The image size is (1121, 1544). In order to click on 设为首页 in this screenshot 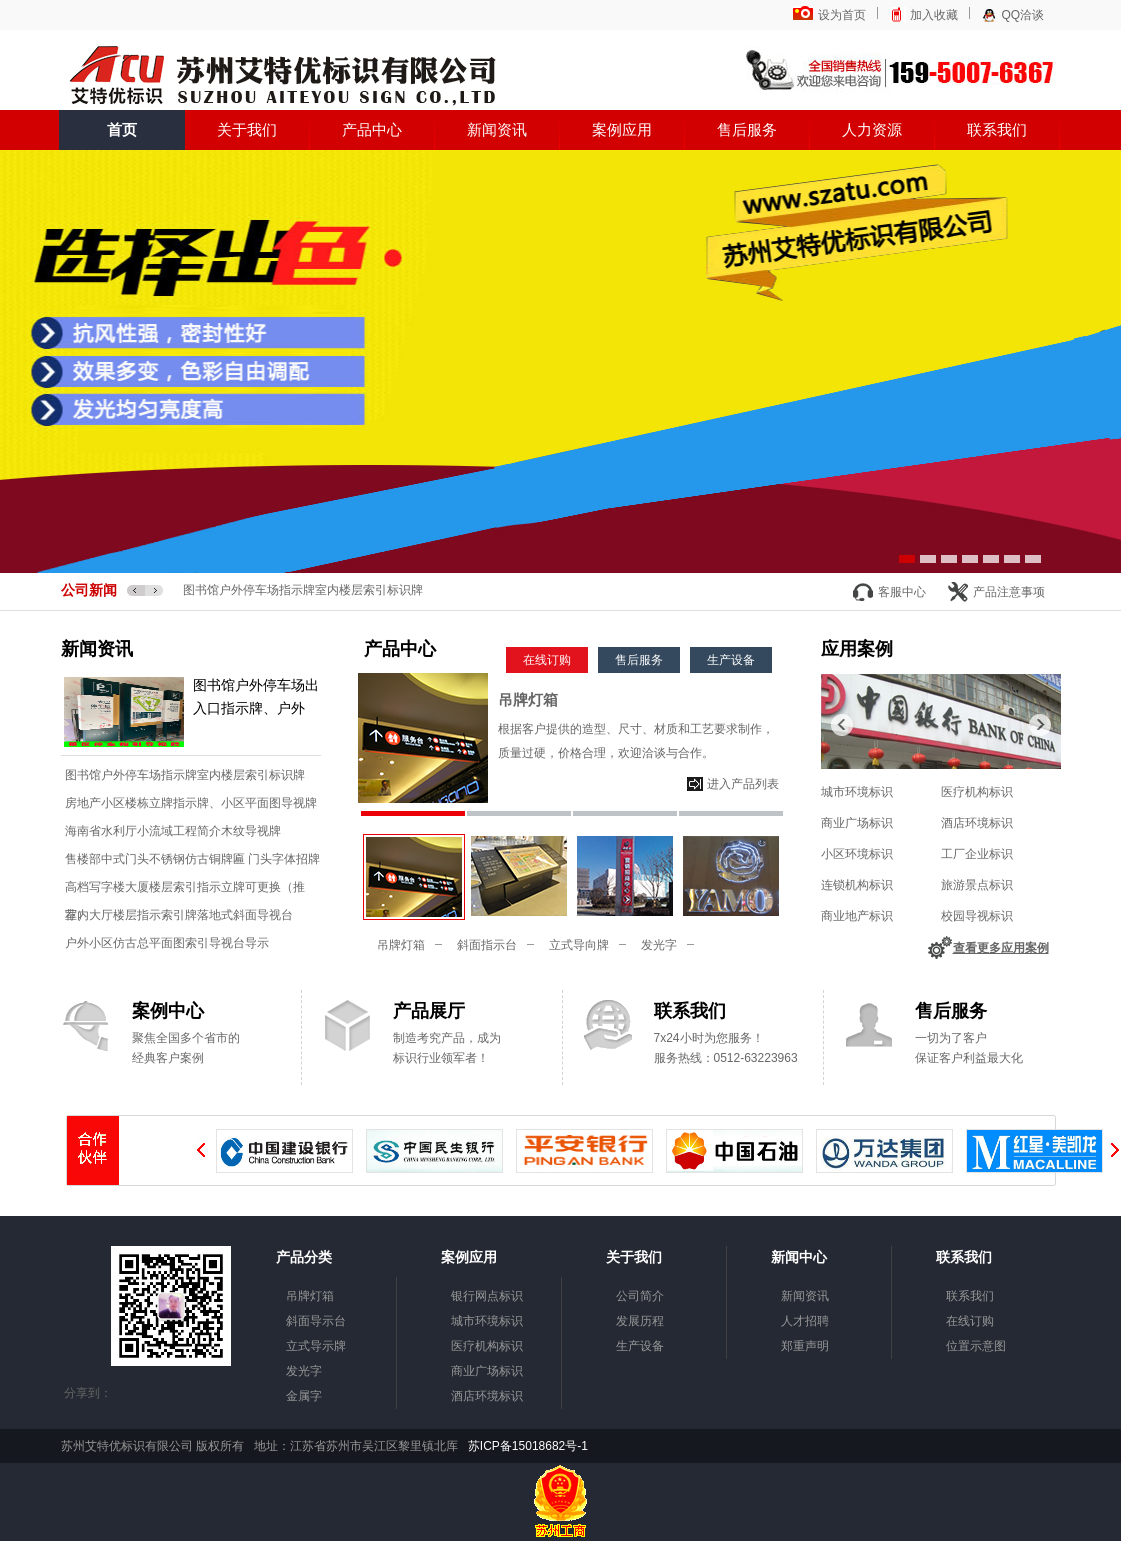, I will do `click(842, 15)`.